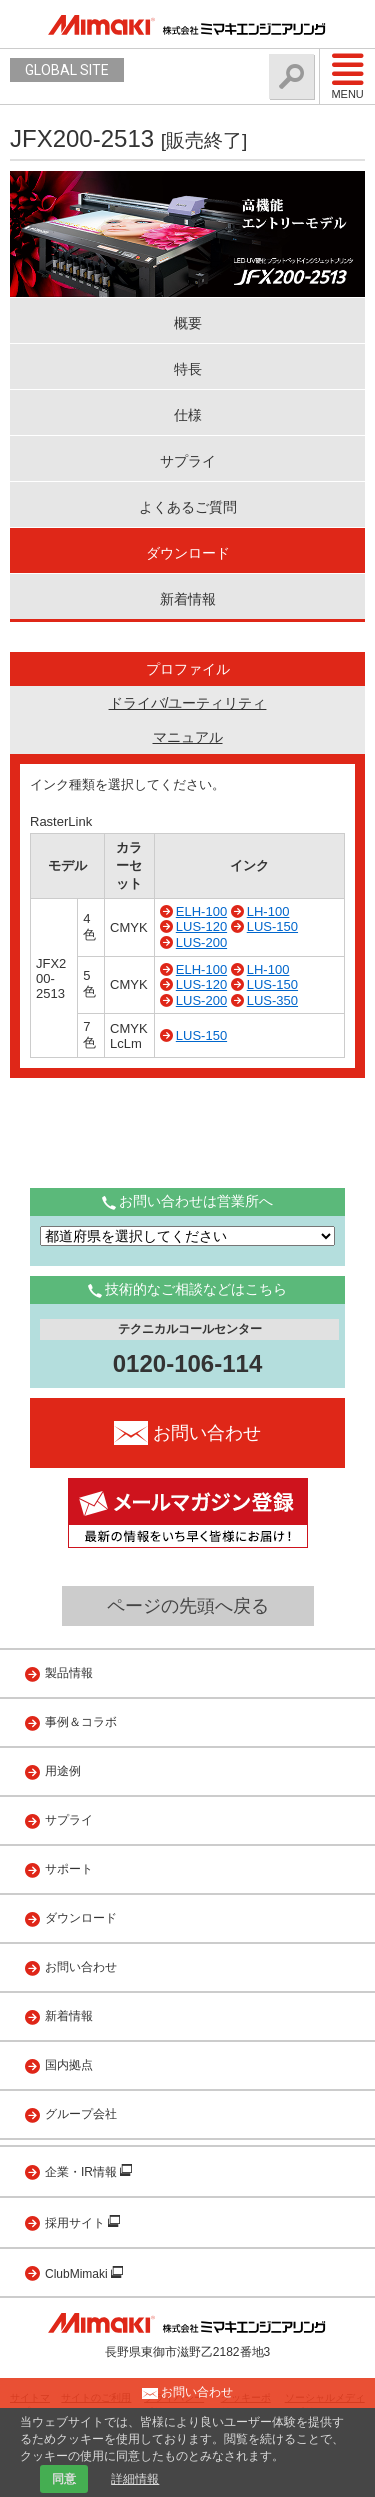 Image resolution: width=375 pixels, height=2497 pixels. Describe the element at coordinates (69, 2065) in the screenshot. I see `国内拠点` at that location.